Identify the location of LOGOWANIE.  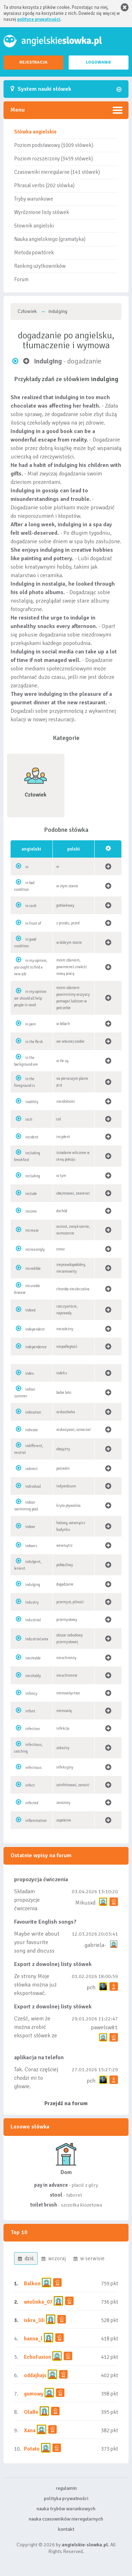
(98, 62).